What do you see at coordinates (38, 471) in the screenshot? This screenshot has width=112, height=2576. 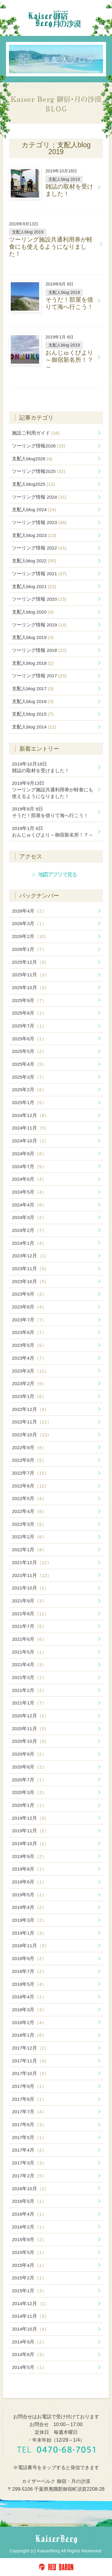 I see `ツーリング情報2025` at bounding box center [38, 471].